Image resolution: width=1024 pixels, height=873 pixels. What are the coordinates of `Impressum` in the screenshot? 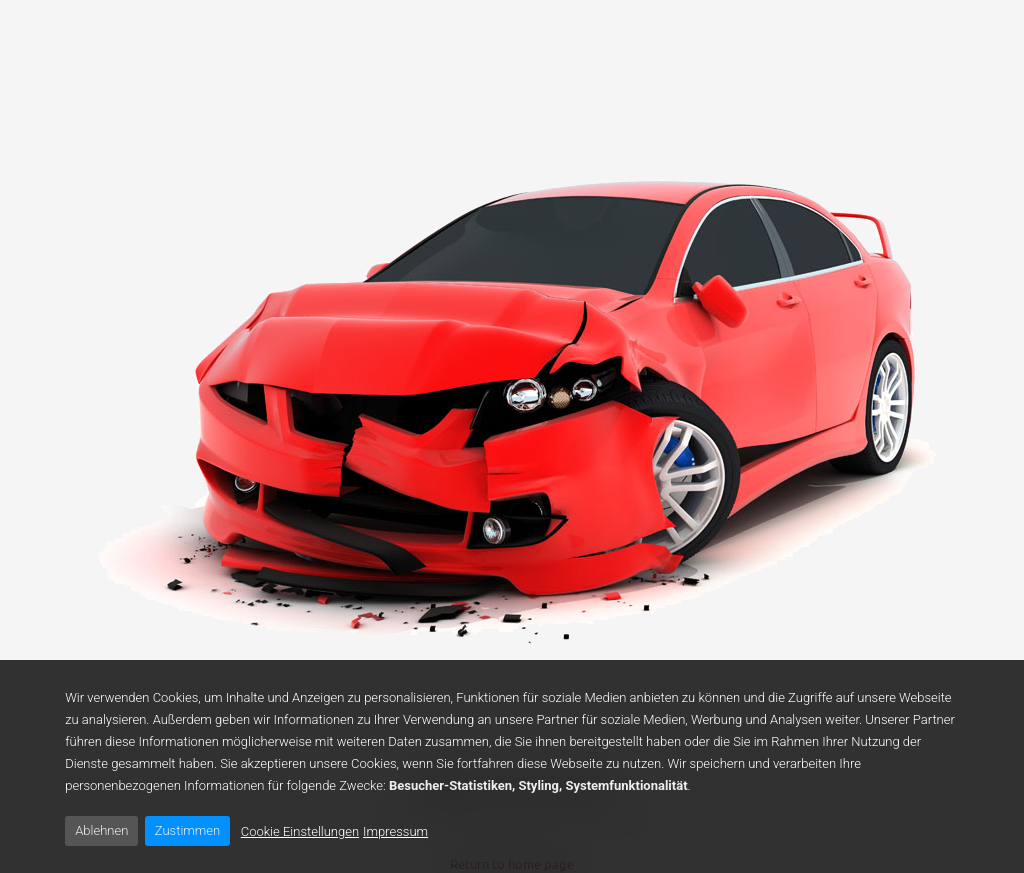 It's located at (395, 831).